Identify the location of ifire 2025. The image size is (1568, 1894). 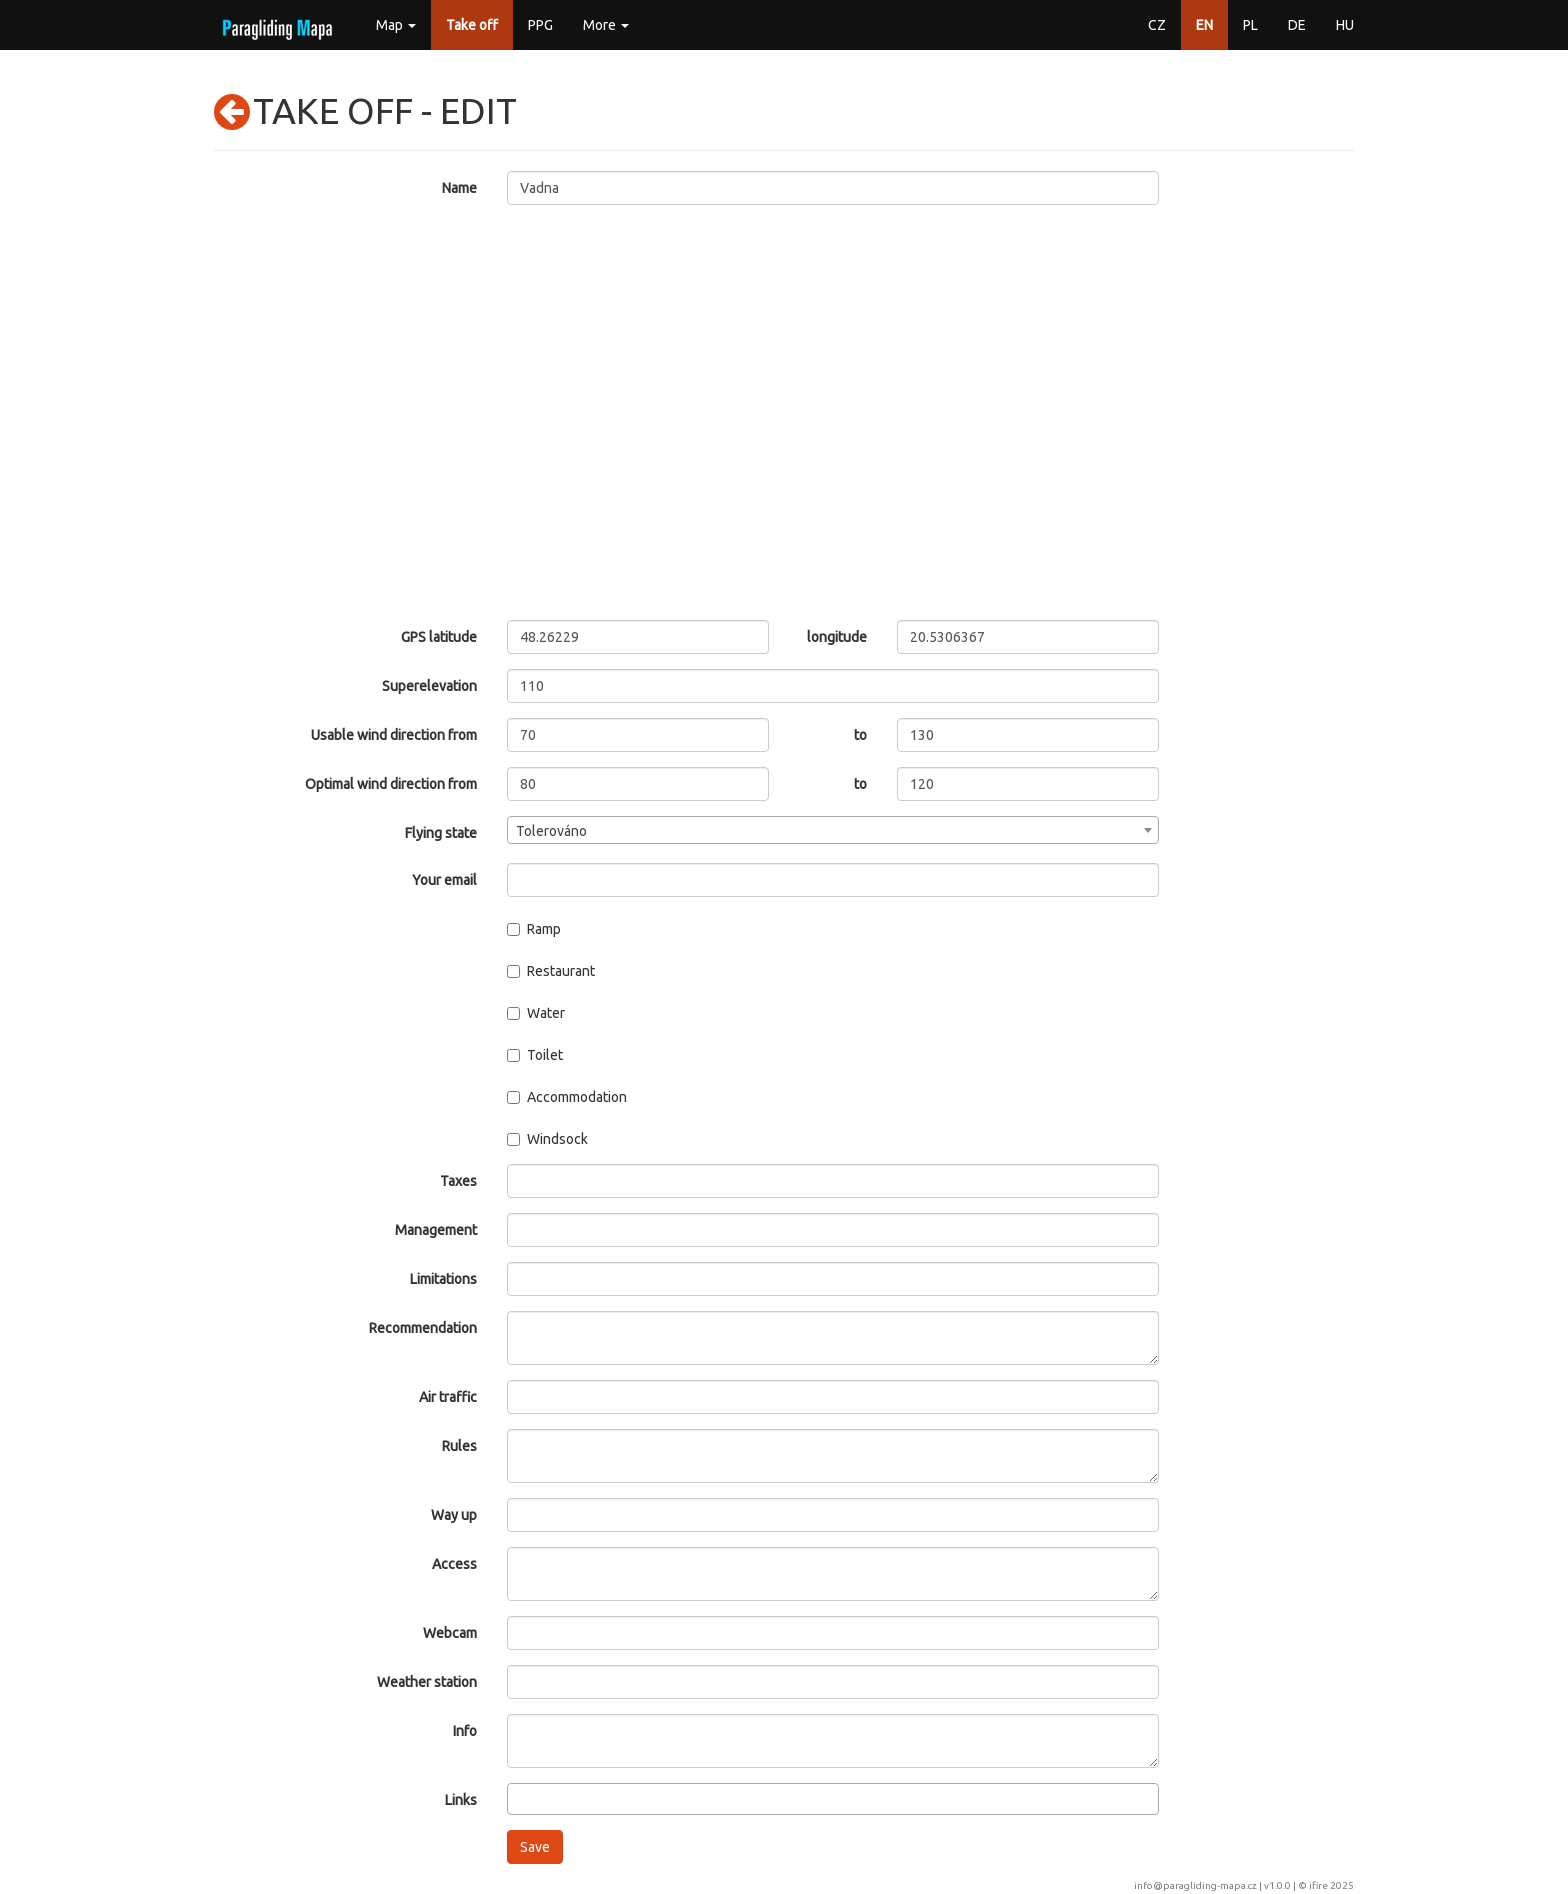
(1331, 1885).